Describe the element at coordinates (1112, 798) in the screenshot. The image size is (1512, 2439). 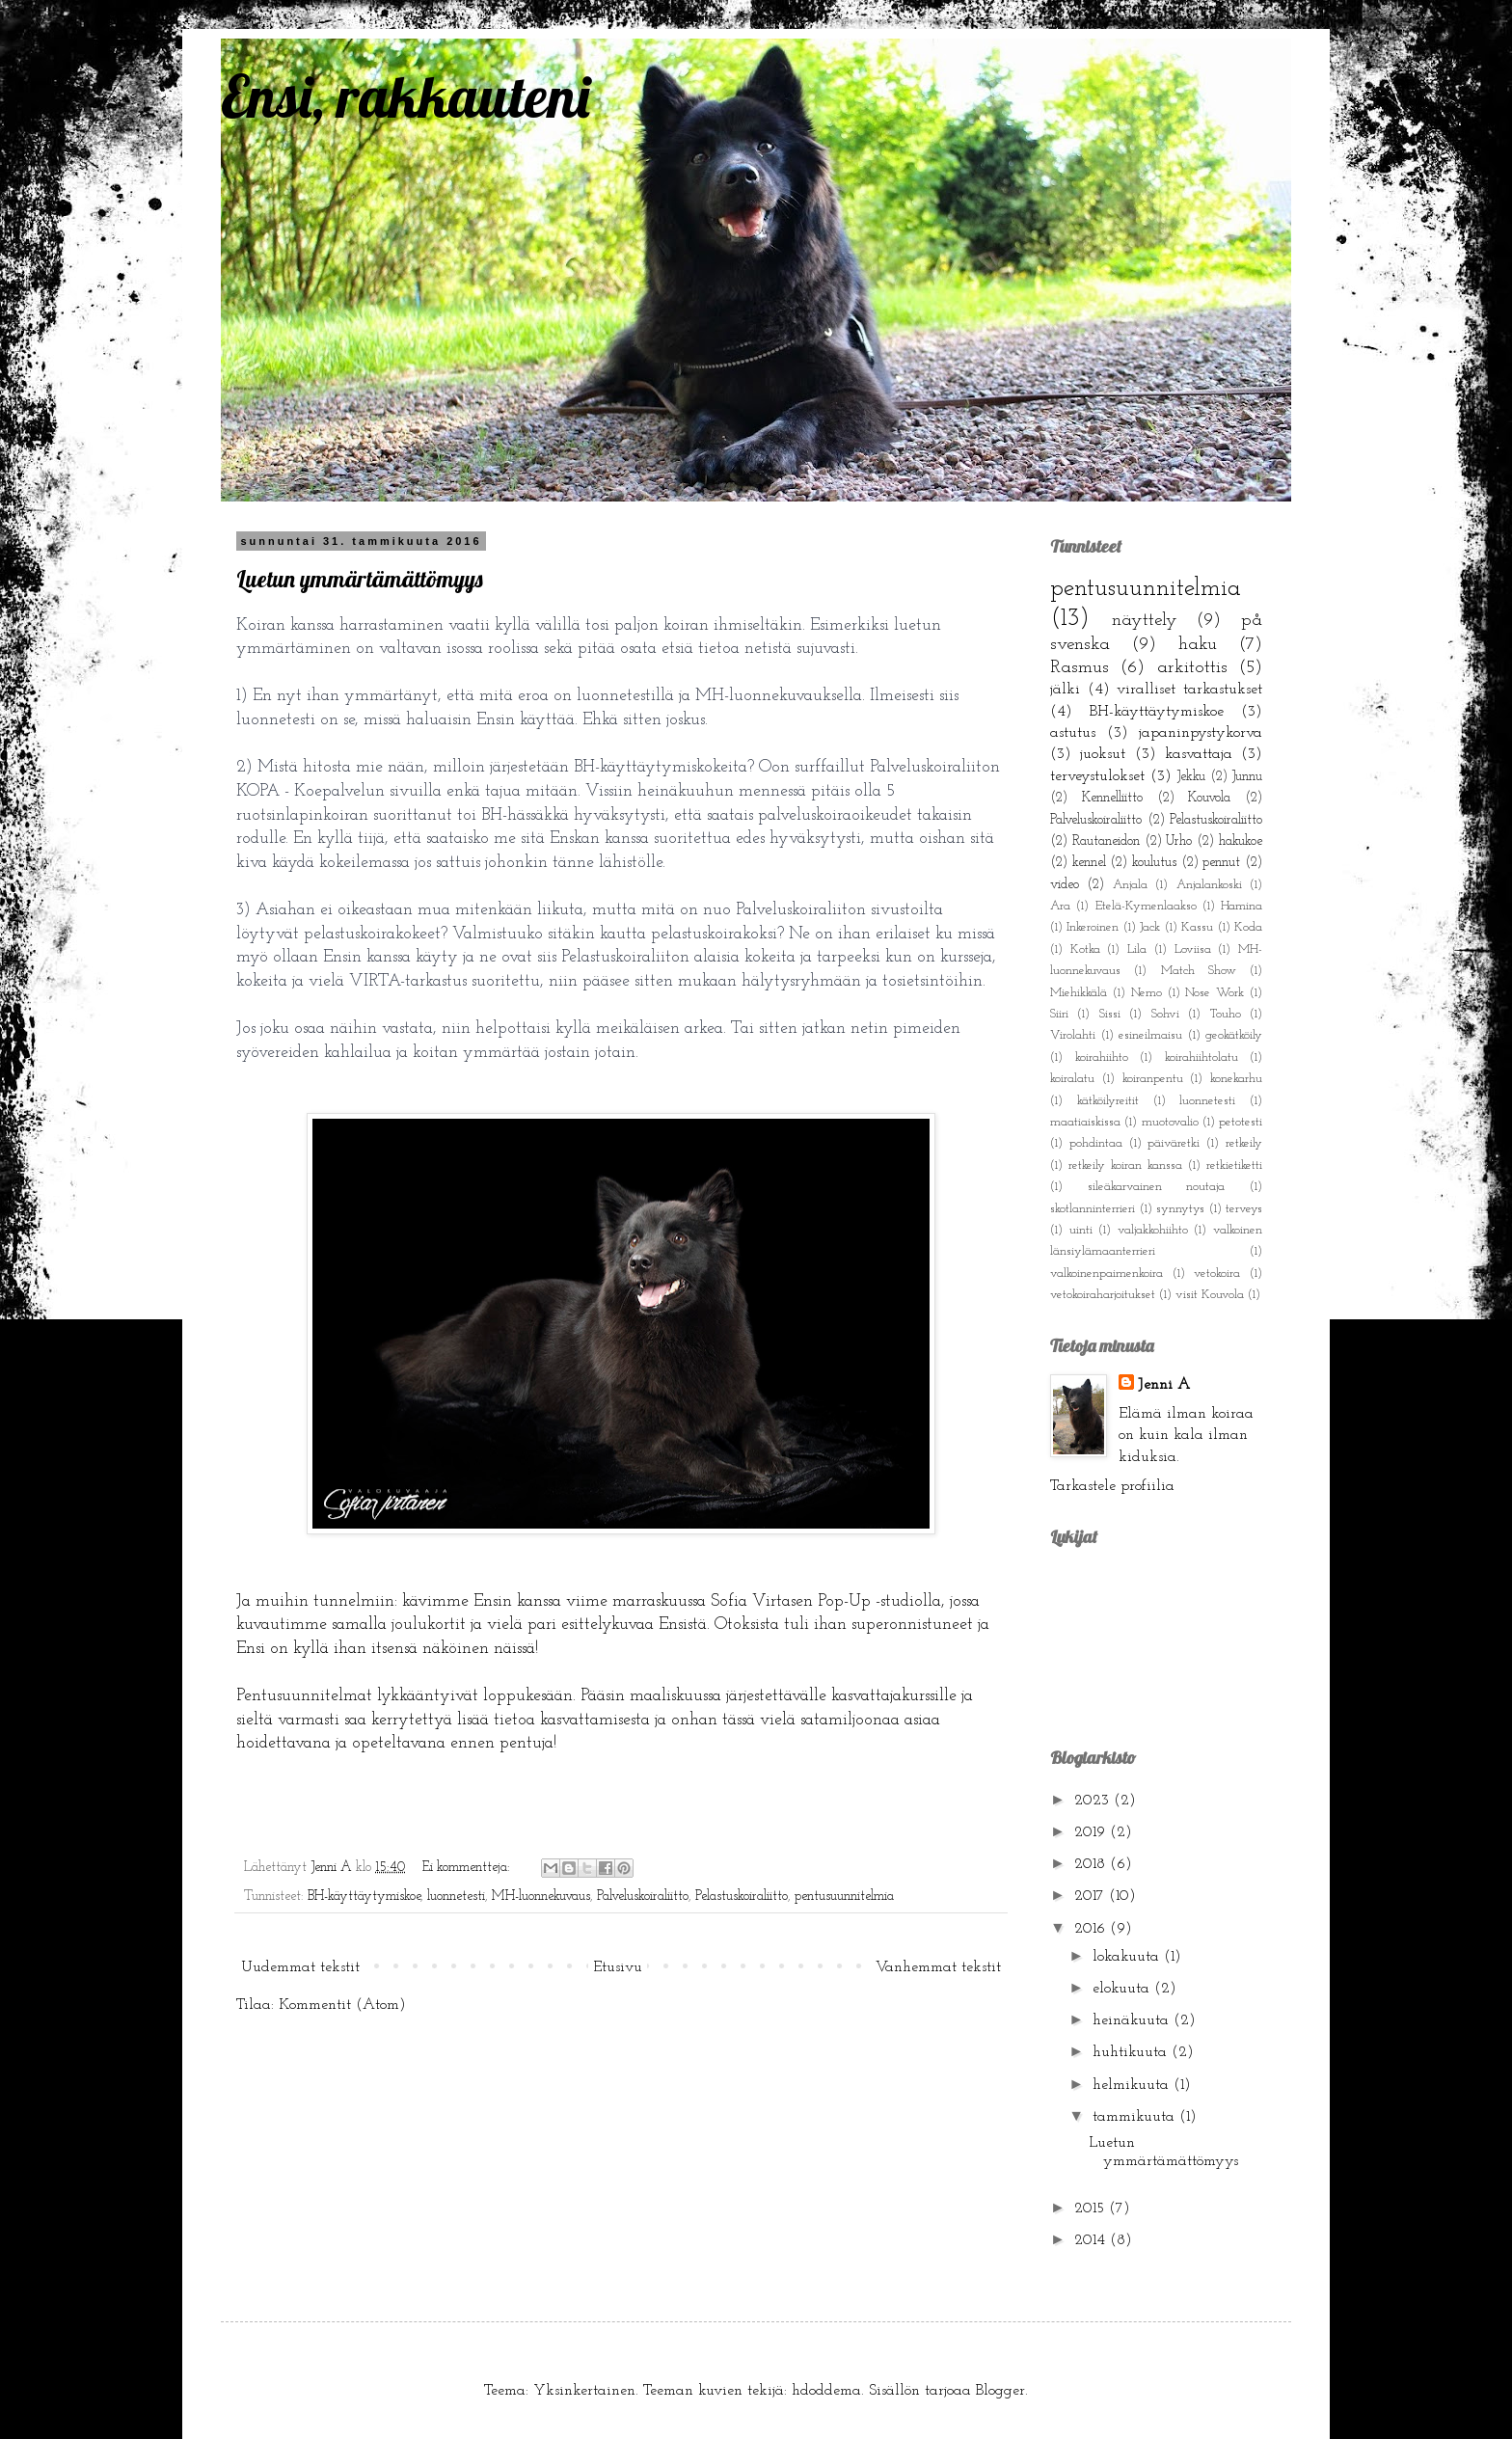
I see `Kennelliitto` at that location.